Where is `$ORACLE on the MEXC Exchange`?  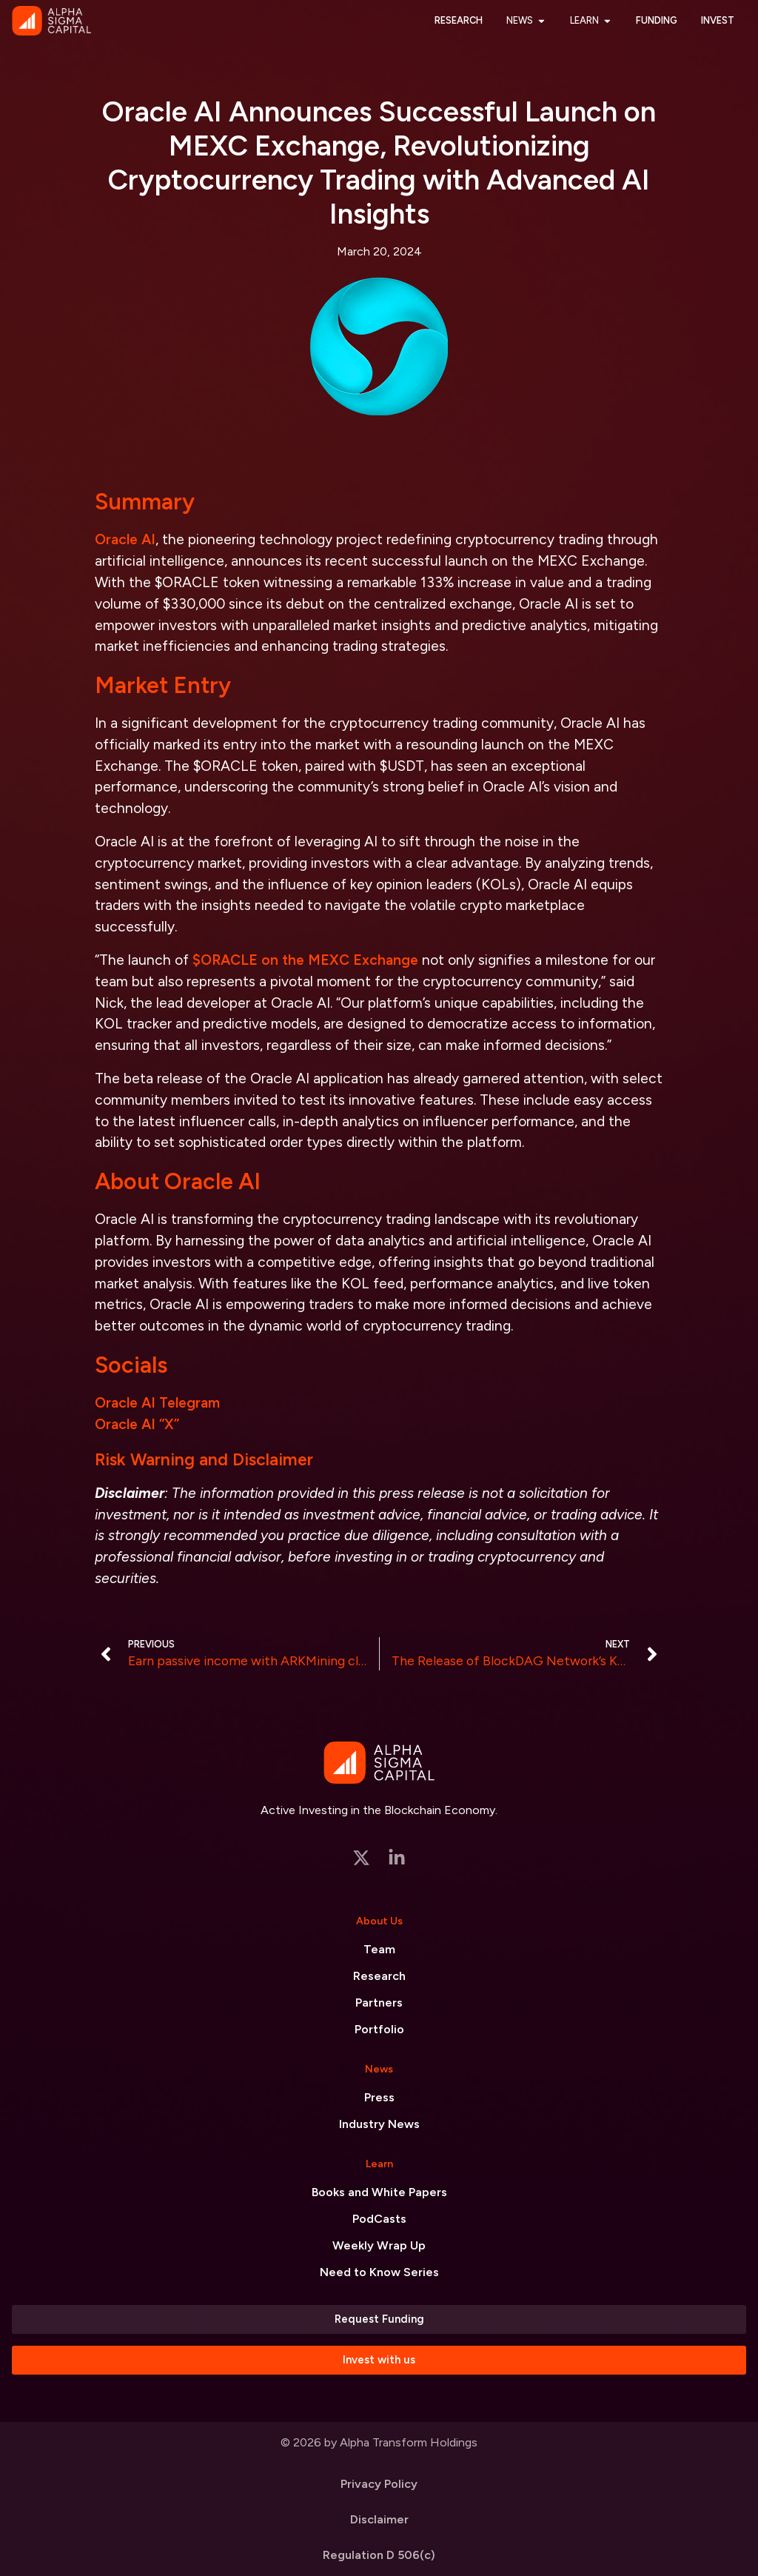
$ORACLE on the MEXC Exchange is located at coordinates (305, 959).